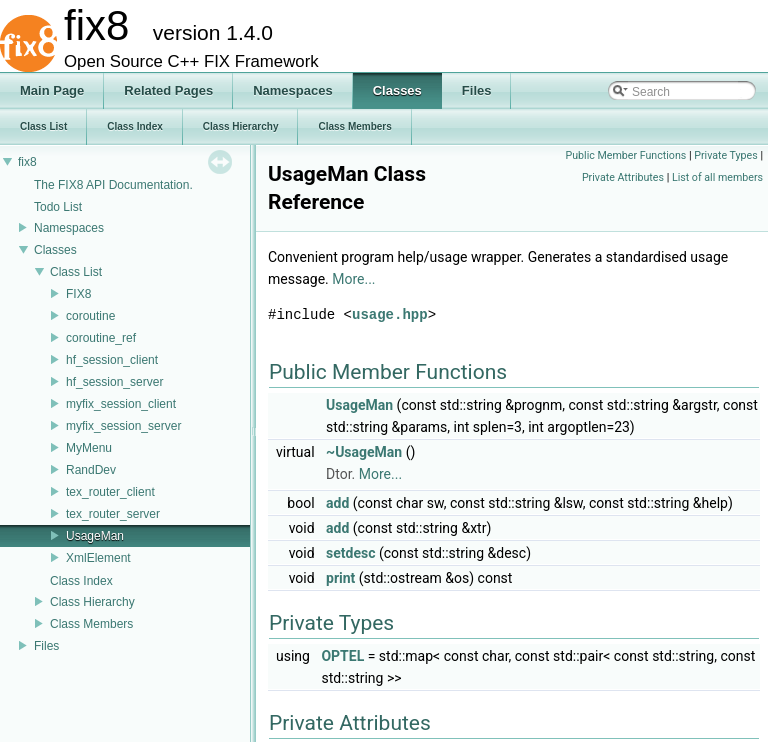 The width and height of the screenshot is (768, 742). I want to click on Todo List, so click(58, 207).